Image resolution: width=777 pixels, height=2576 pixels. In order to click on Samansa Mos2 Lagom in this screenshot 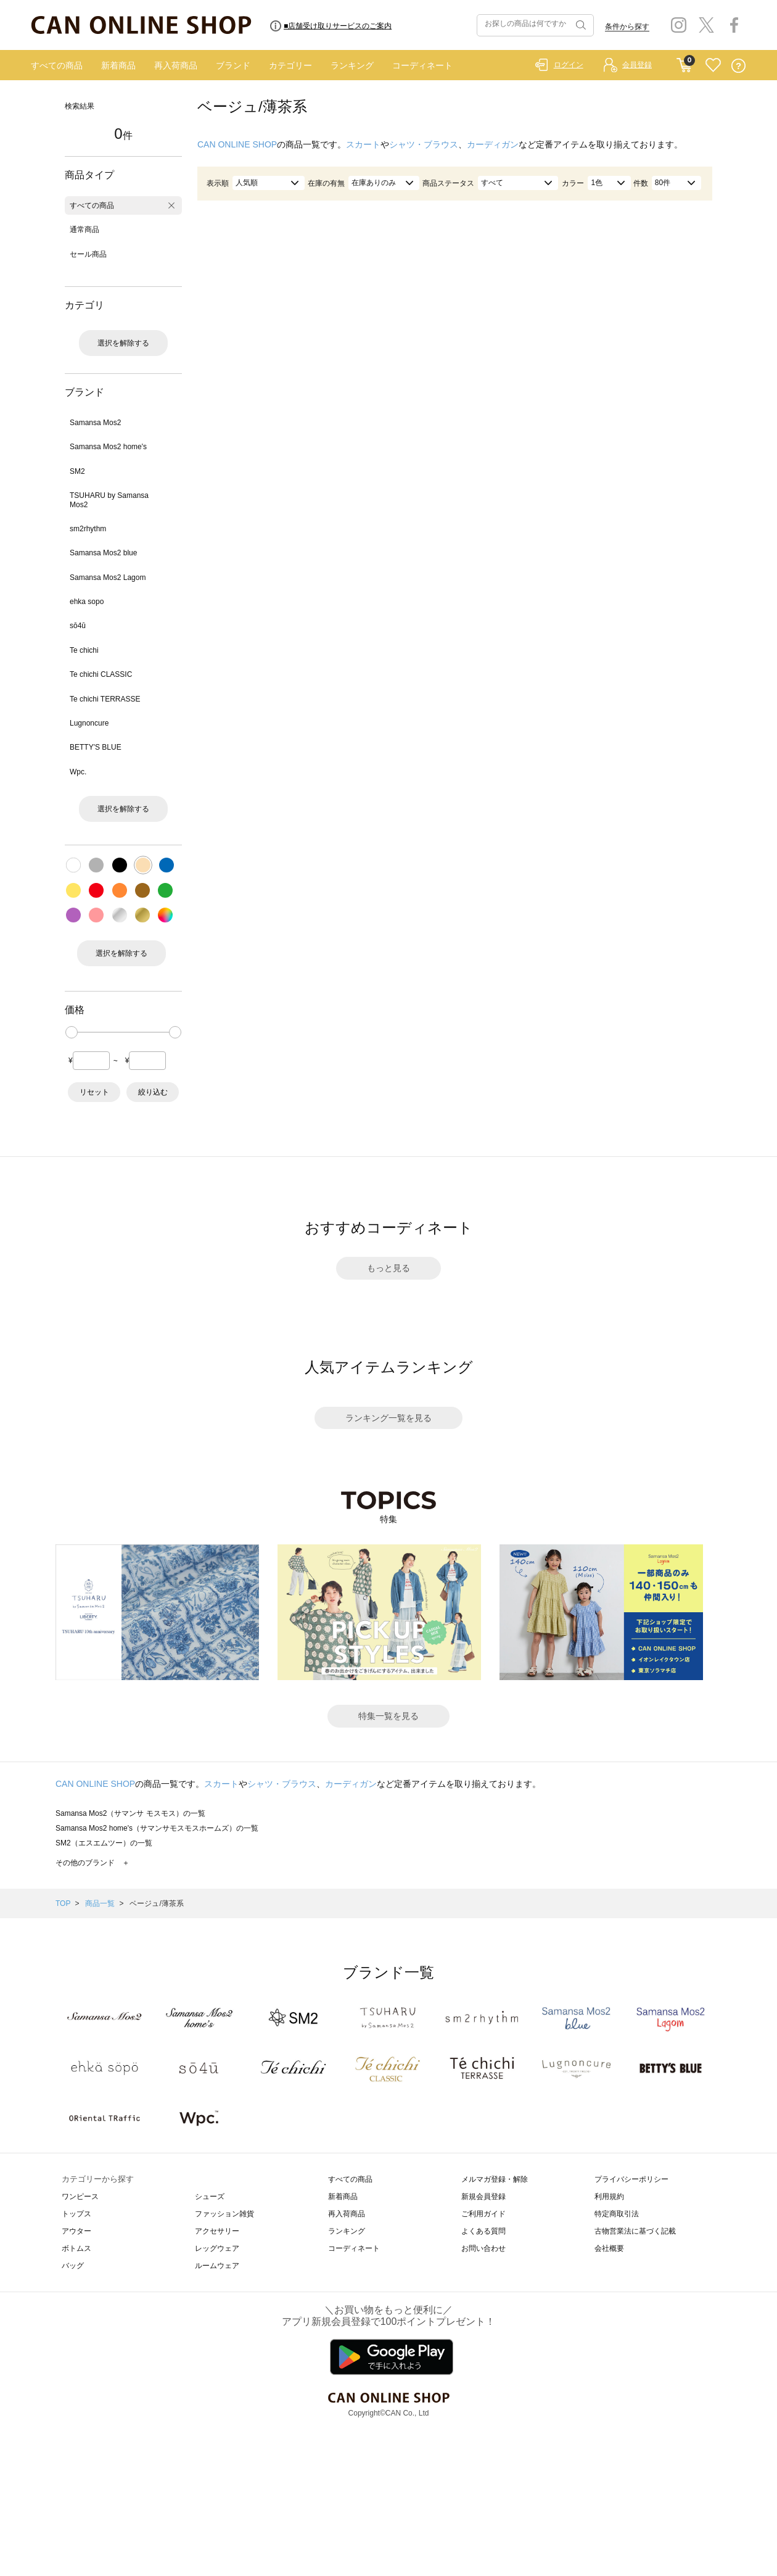, I will do `click(108, 577)`.